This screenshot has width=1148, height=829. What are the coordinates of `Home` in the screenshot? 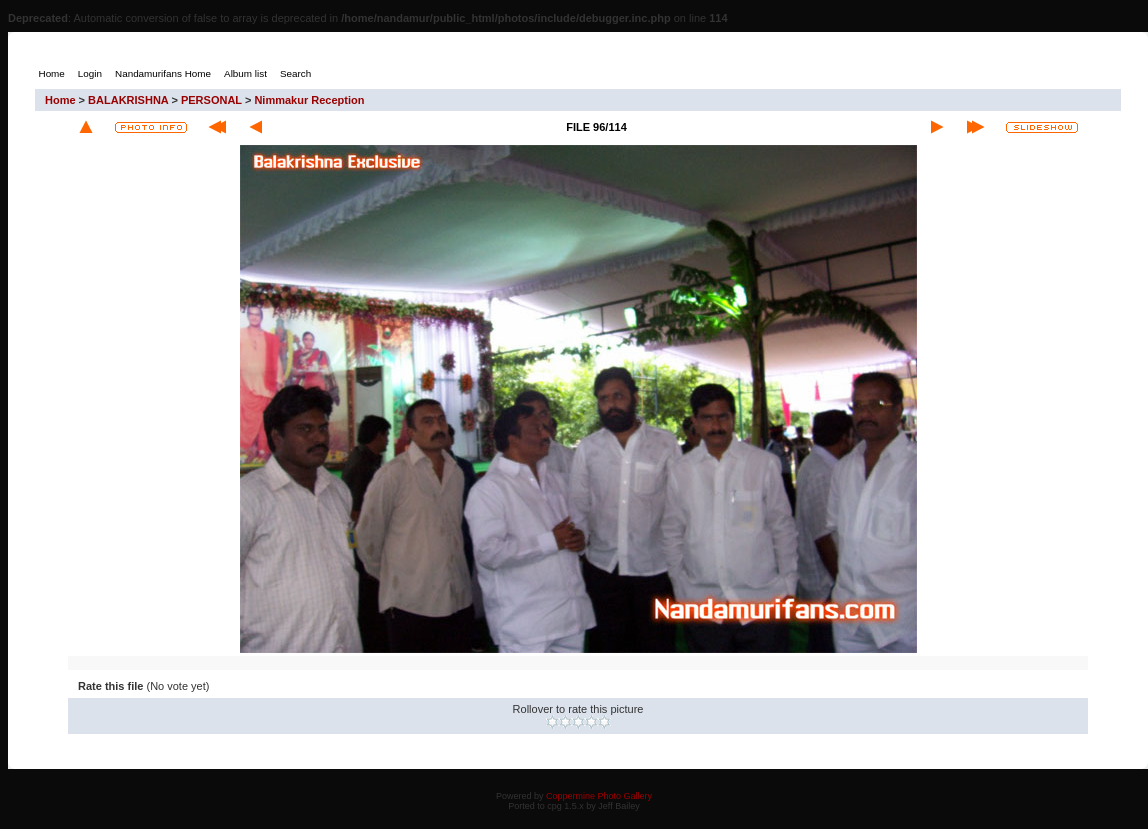 It's located at (60, 100).